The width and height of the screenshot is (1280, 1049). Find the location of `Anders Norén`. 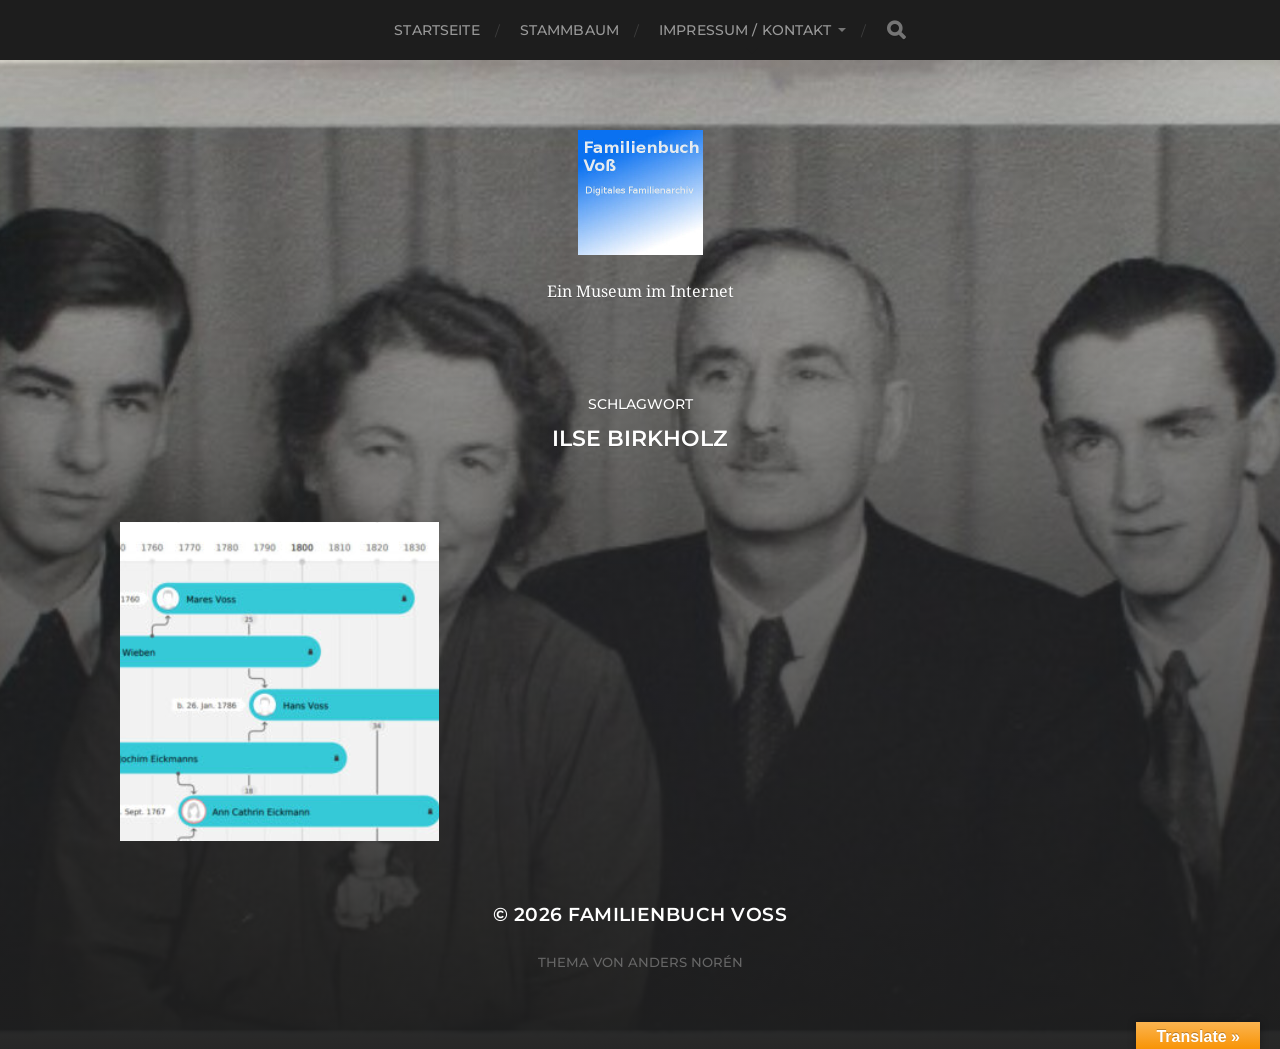

Anders Norén is located at coordinates (685, 962).